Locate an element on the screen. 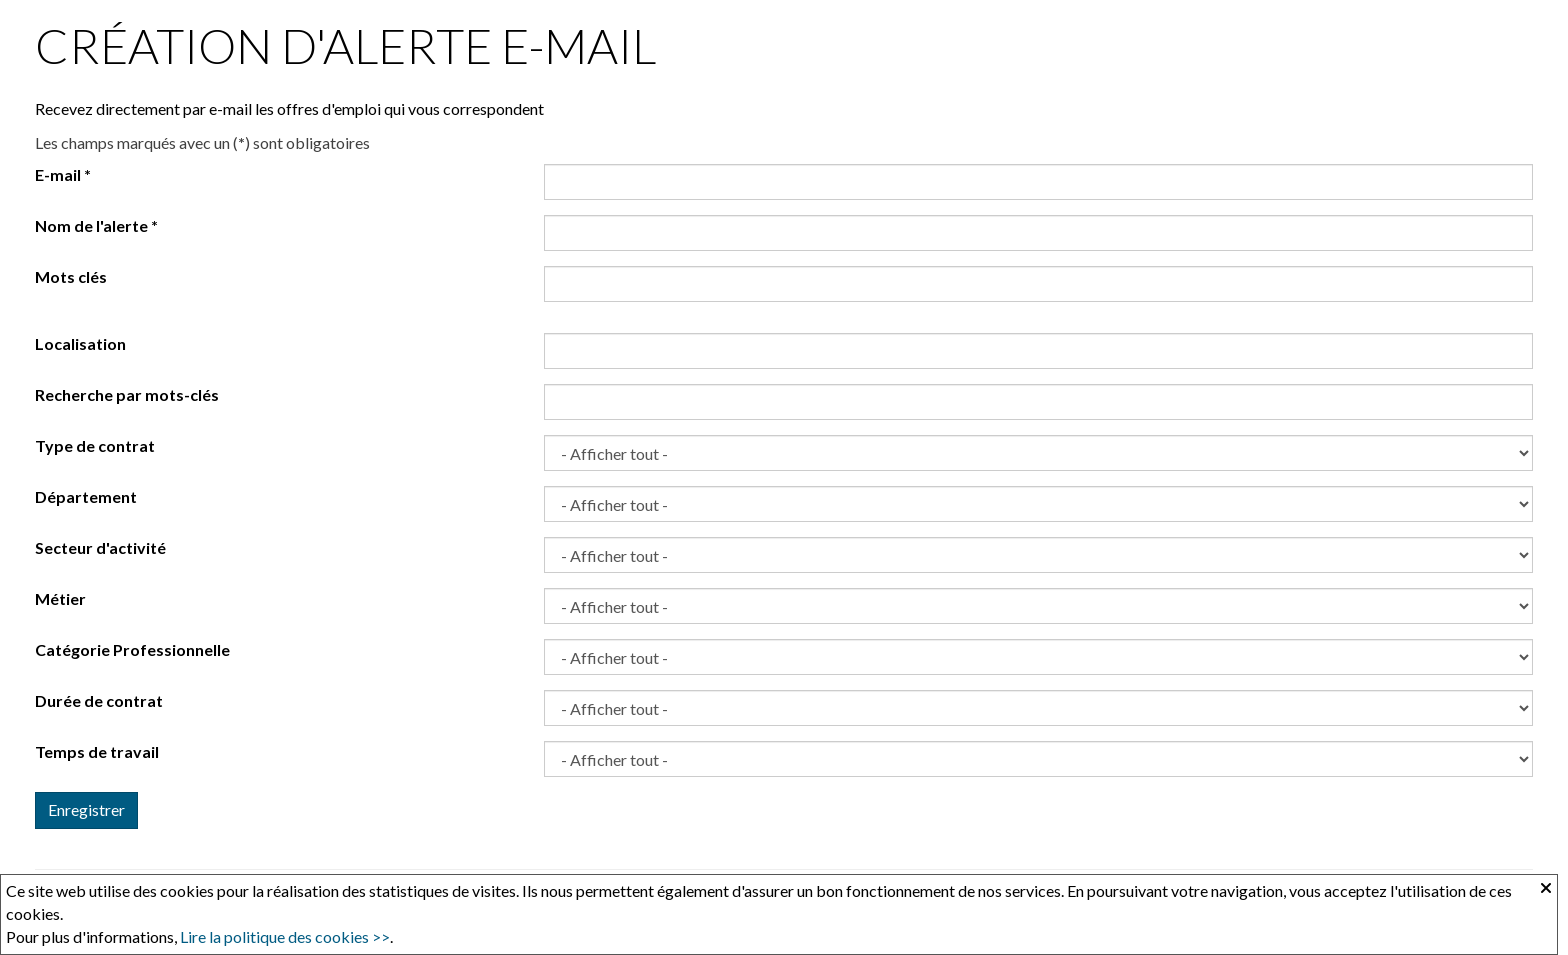  Catégorie Professionnelle is located at coordinates (132, 649).